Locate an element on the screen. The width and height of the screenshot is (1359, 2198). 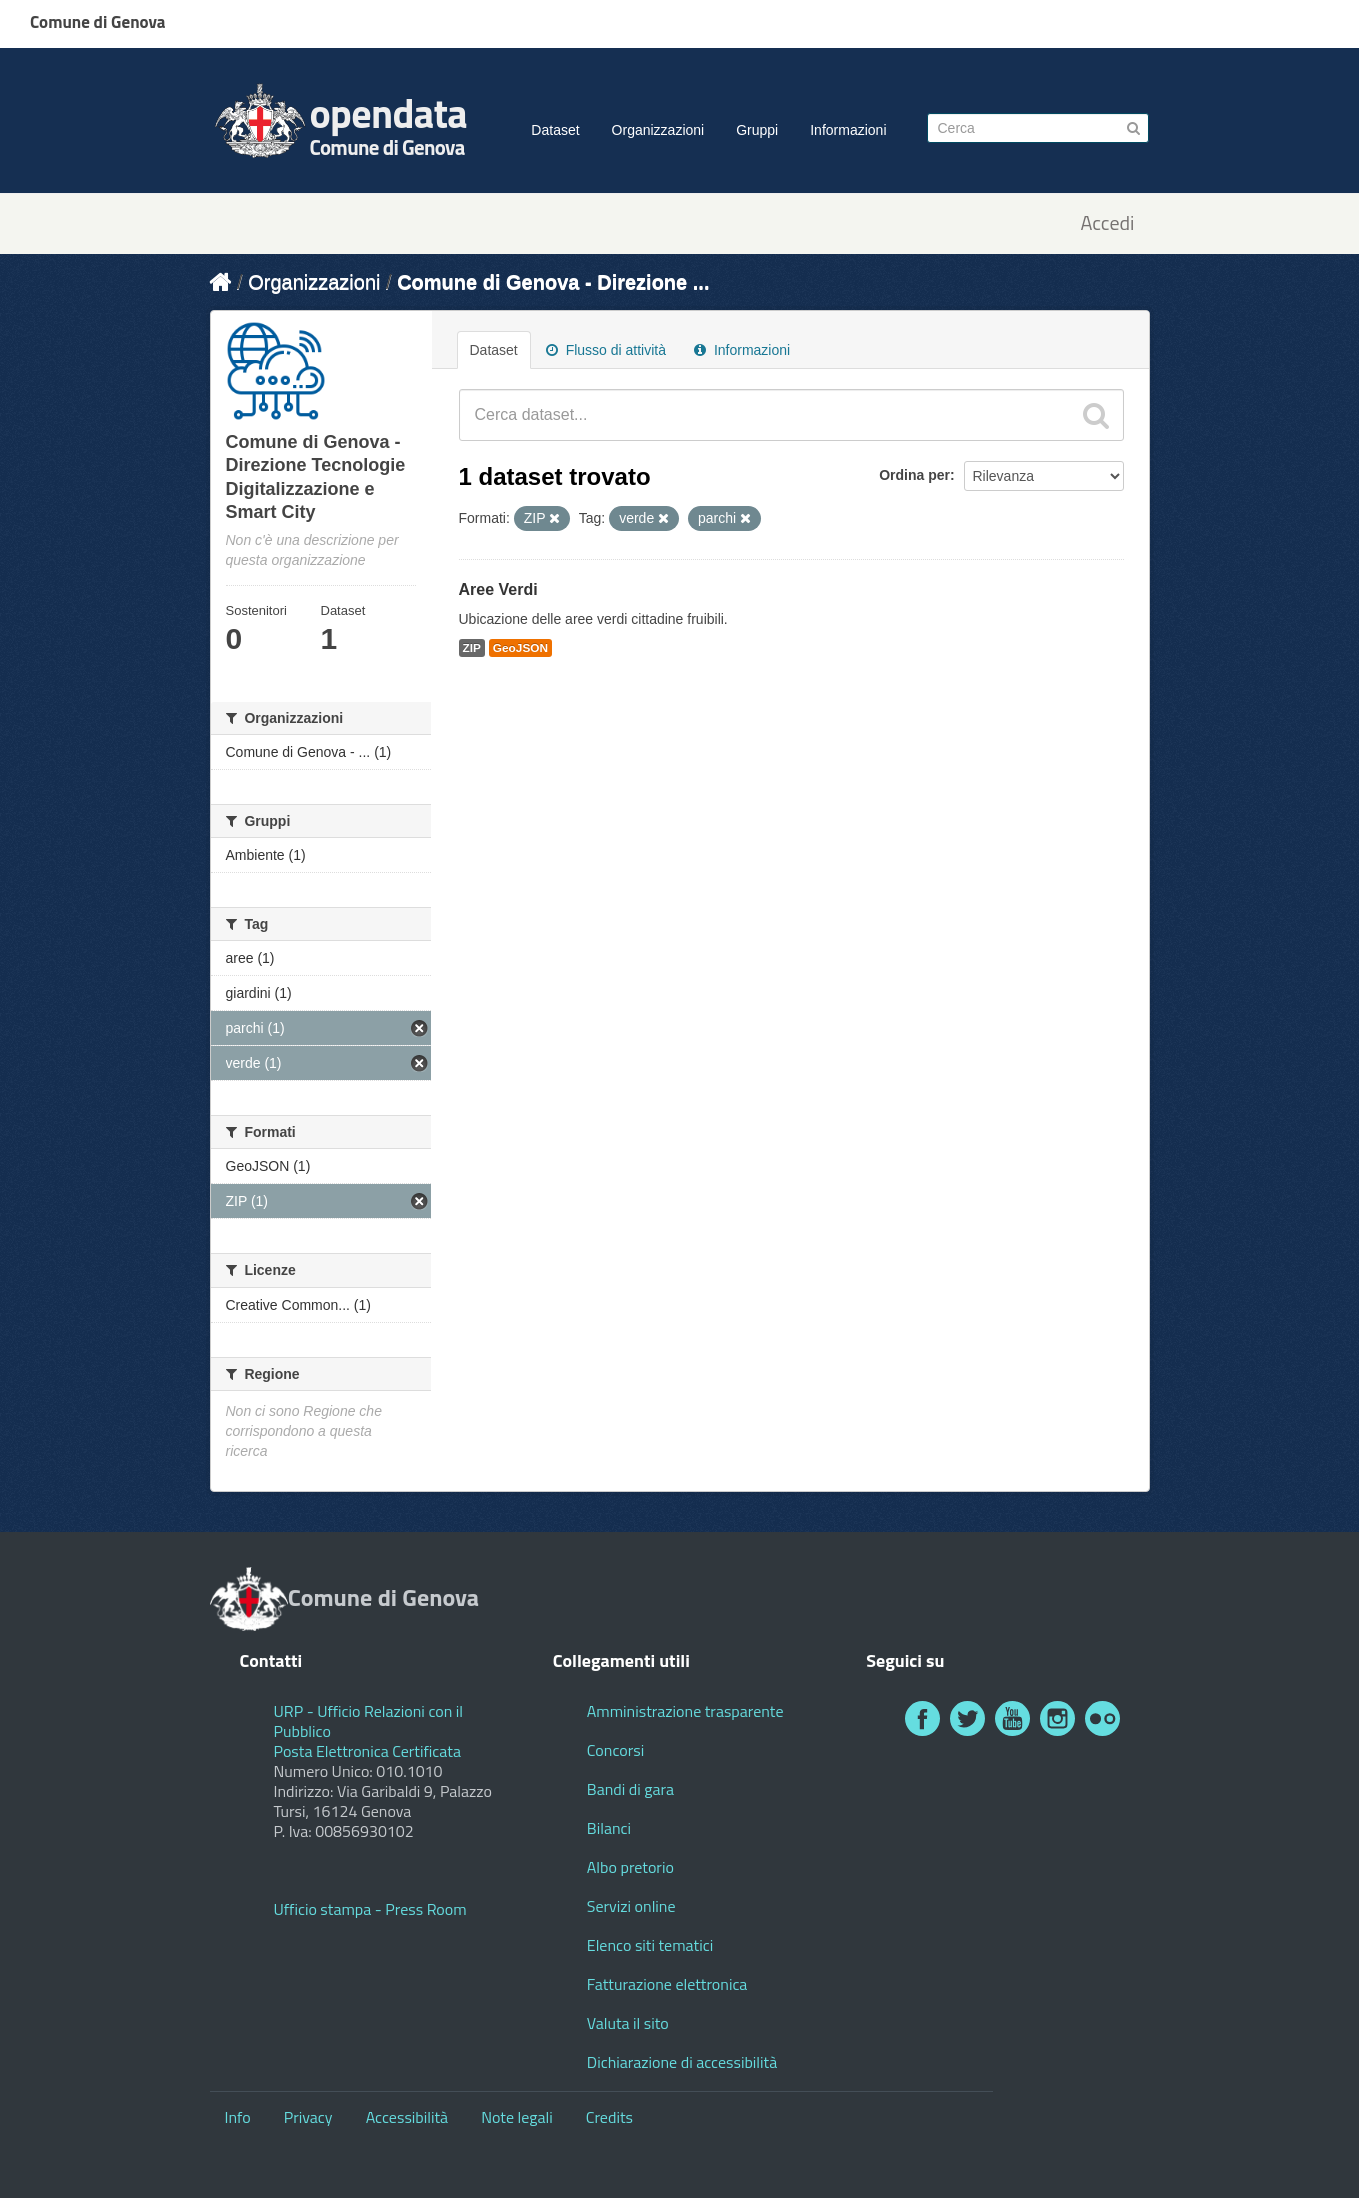
Concorsi is located at coordinates (615, 1750).